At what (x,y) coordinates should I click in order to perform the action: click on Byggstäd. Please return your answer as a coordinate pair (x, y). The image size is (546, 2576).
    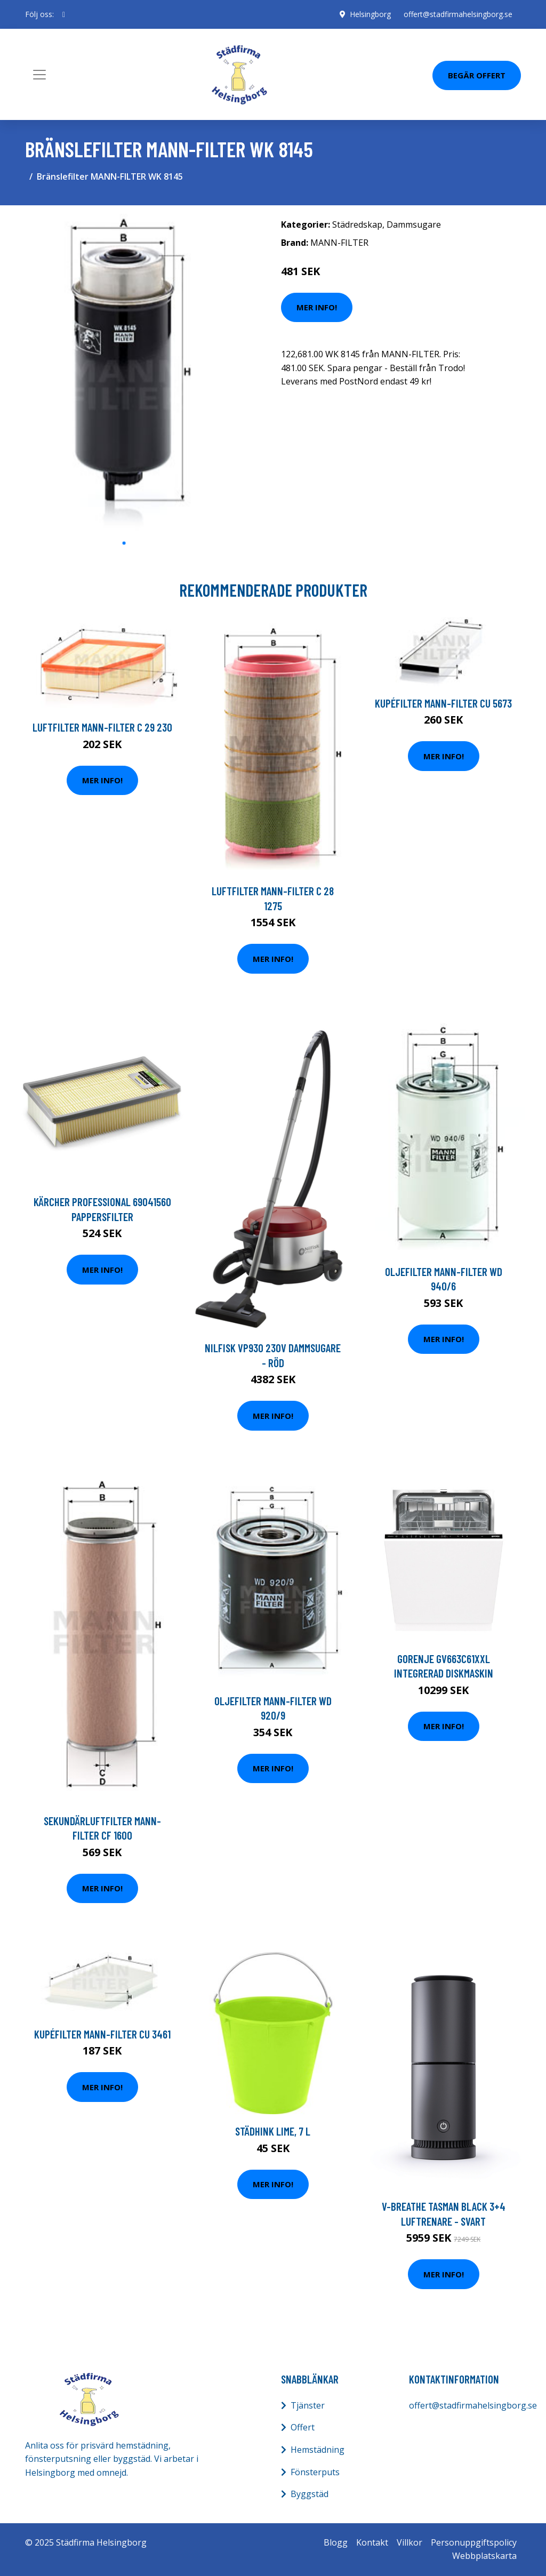
    Looking at the image, I should click on (309, 2494).